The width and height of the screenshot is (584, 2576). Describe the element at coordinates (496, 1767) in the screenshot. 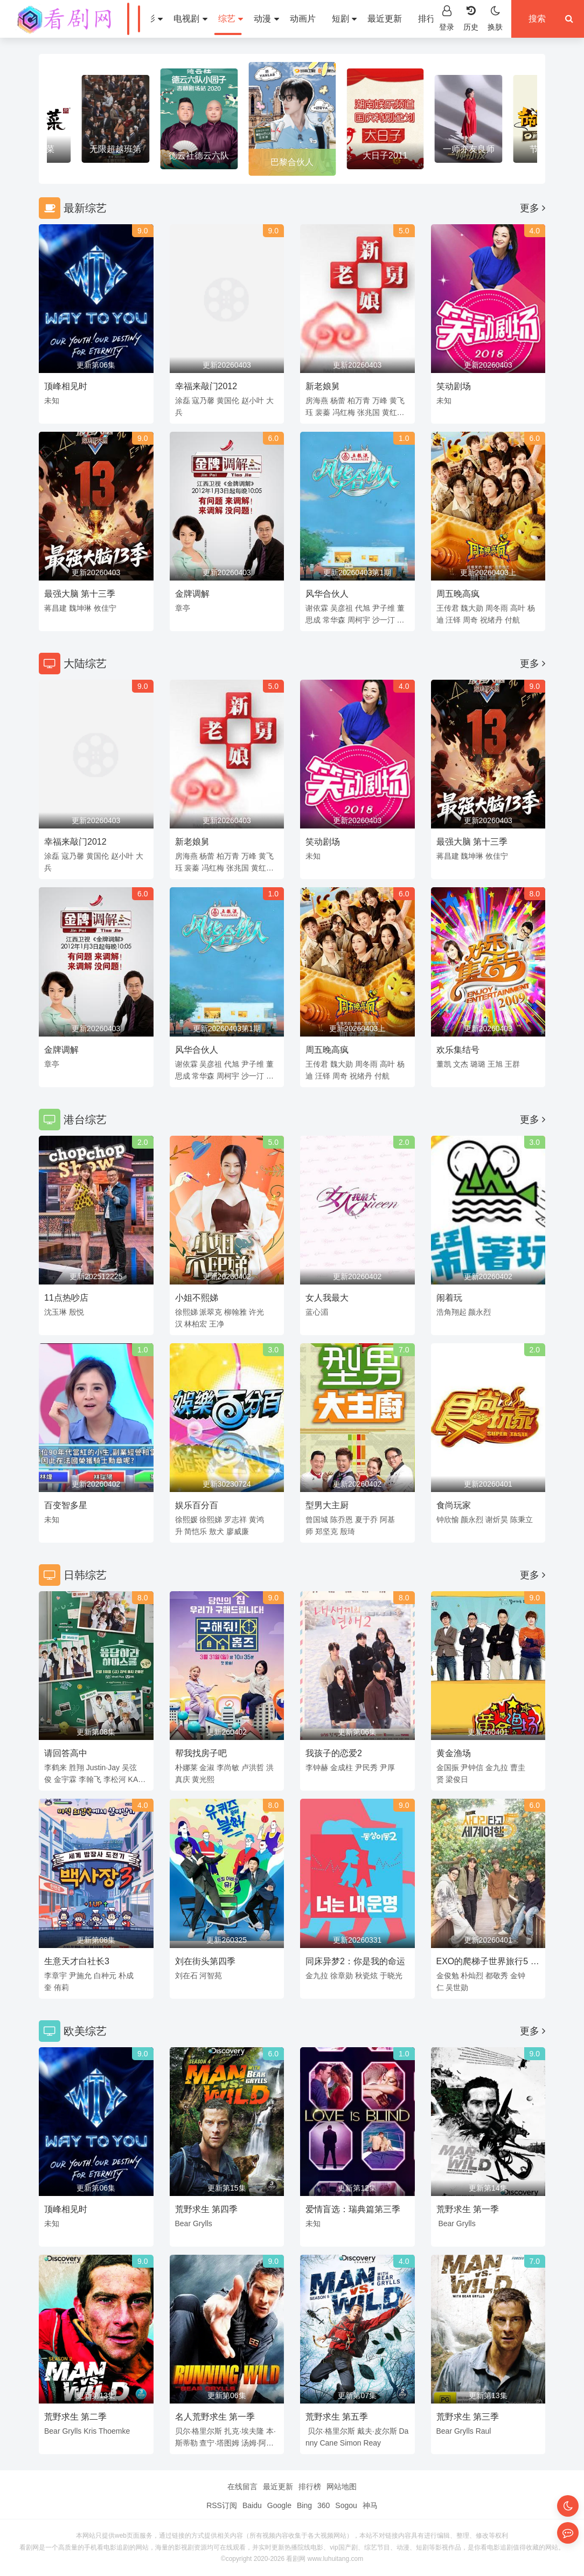

I see `金九拉` at that location.